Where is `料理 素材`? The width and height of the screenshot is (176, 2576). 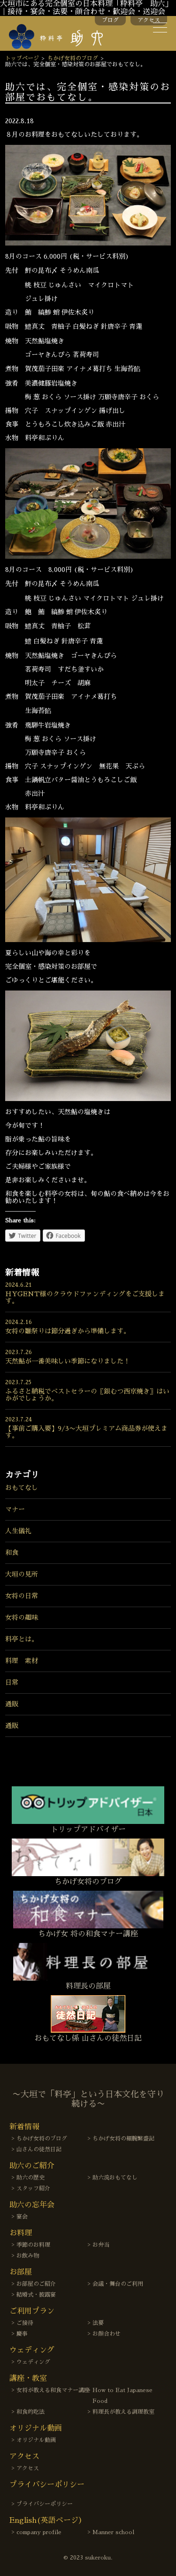
料理 素材 is located at coordinates (21, 1660).